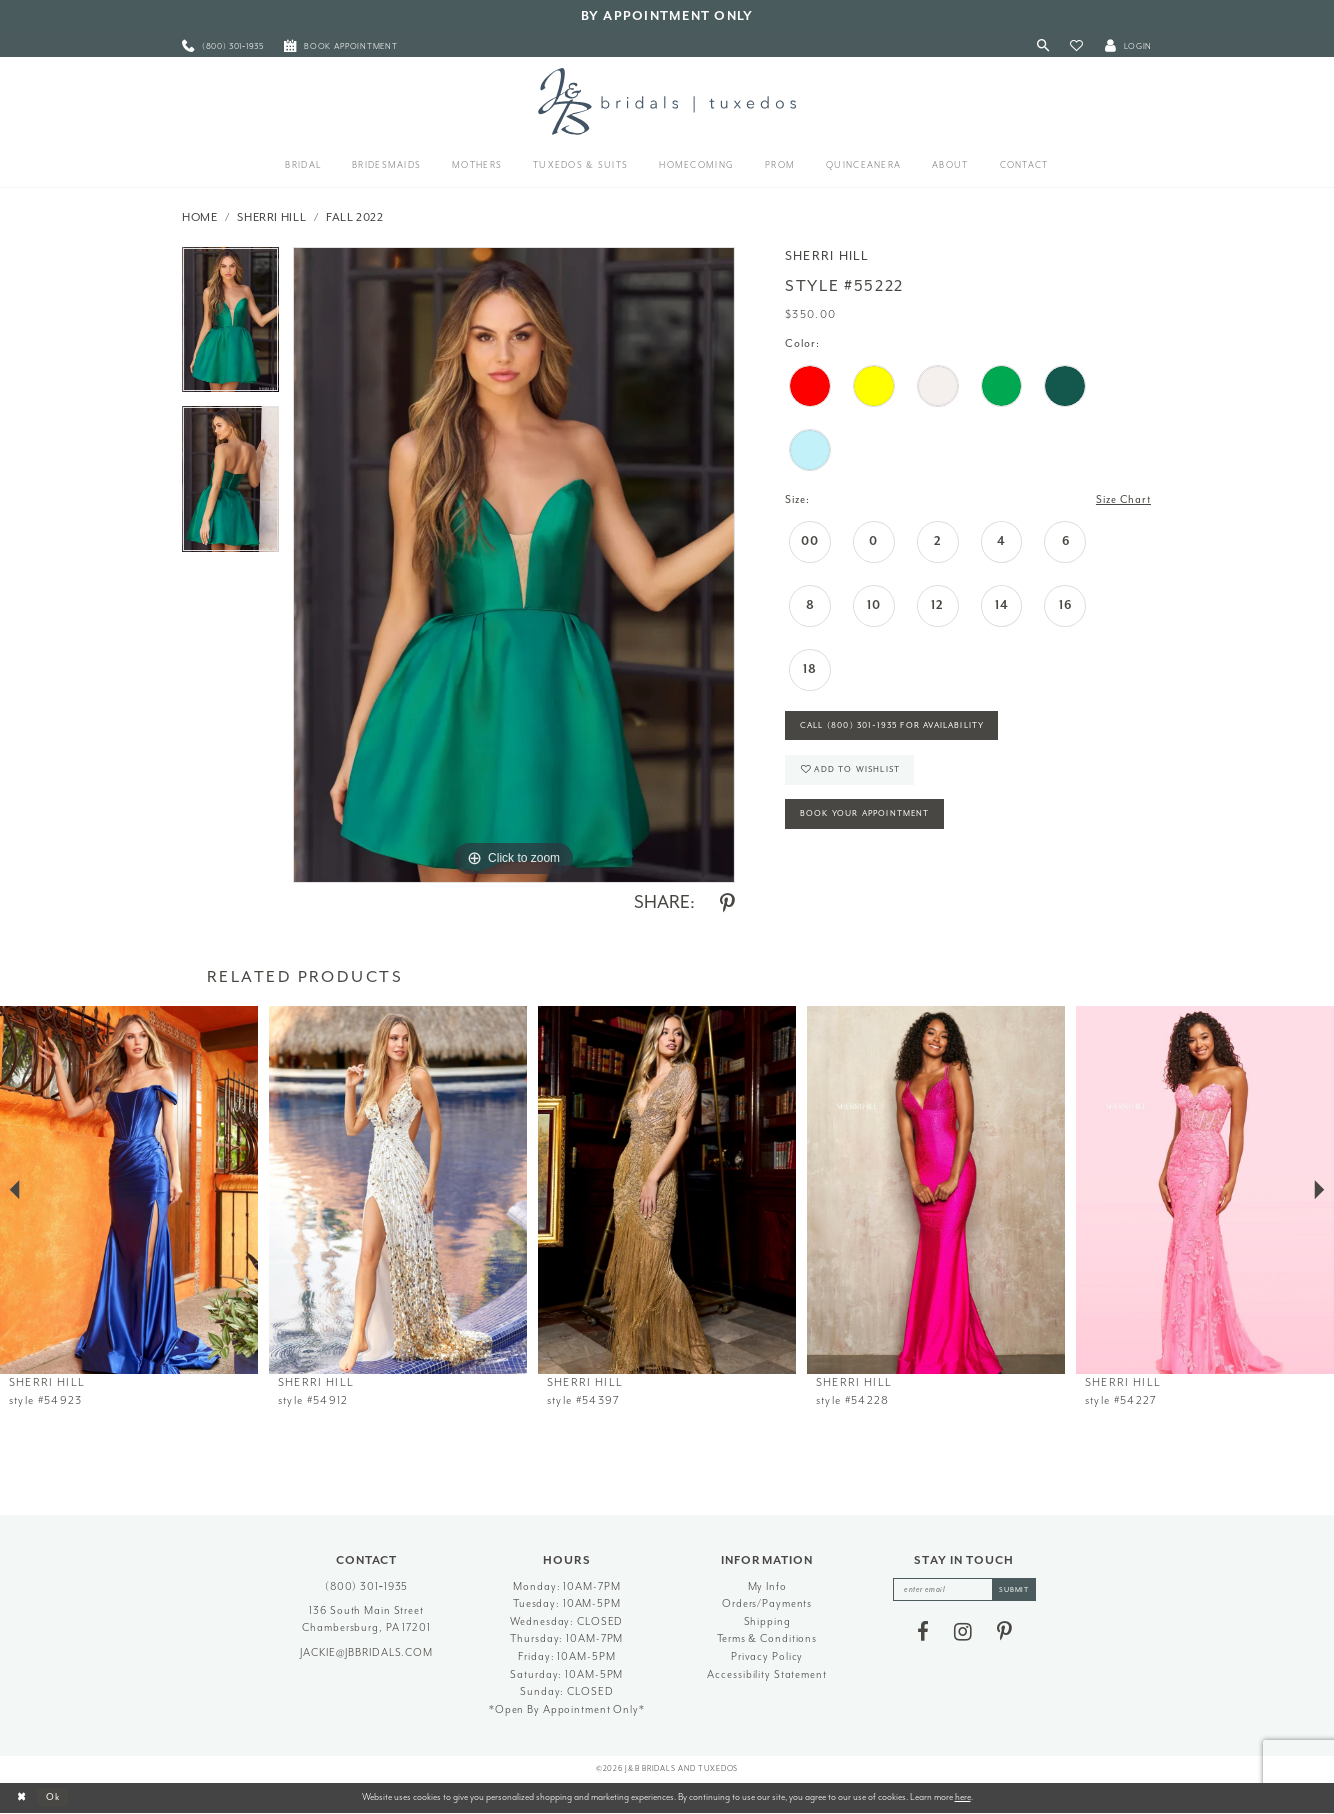 The image size is (1334, 1814). I want to click on [presentation], so click(129, 1190).